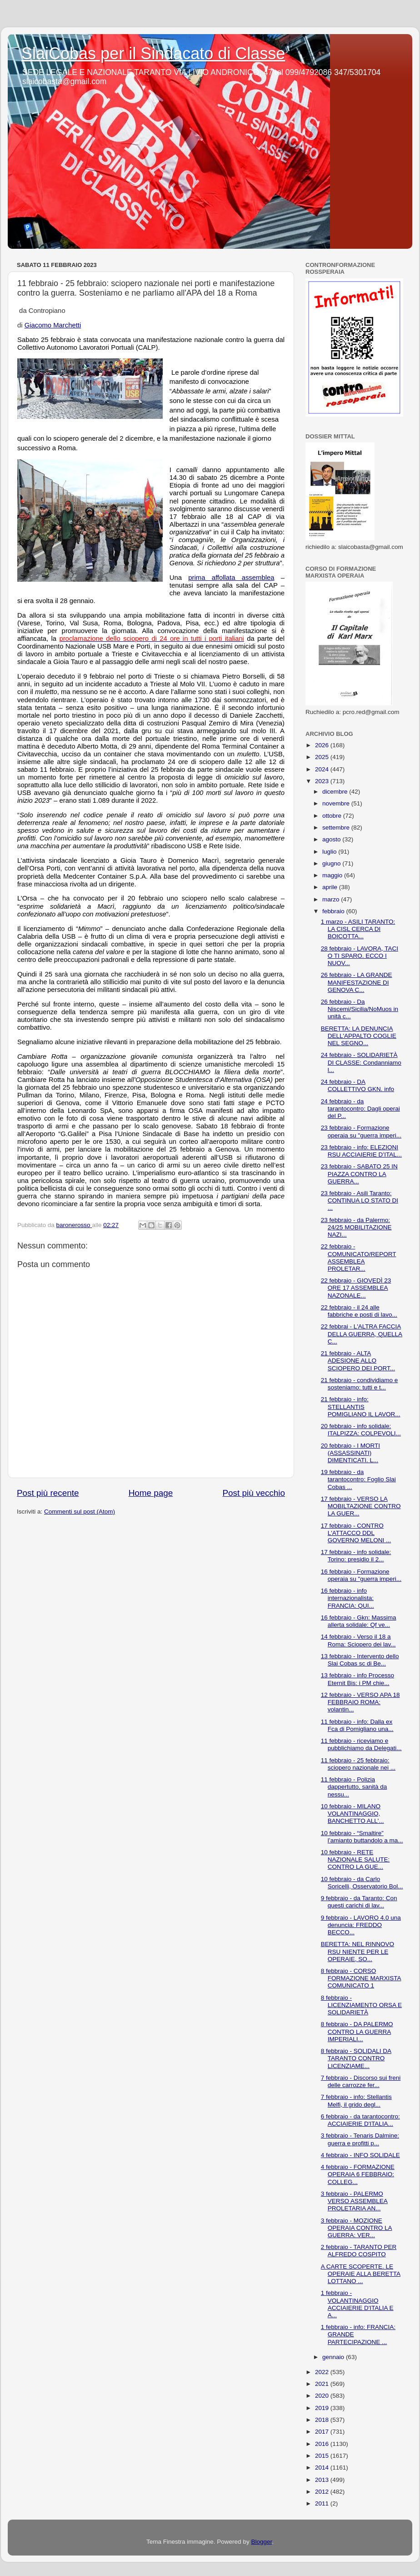 This screenshot has width=420, height=2576. What do you see at coordinates (48, 1493) in the screenshot?
I see `Post più recente` at bounding box center [48, 1493].